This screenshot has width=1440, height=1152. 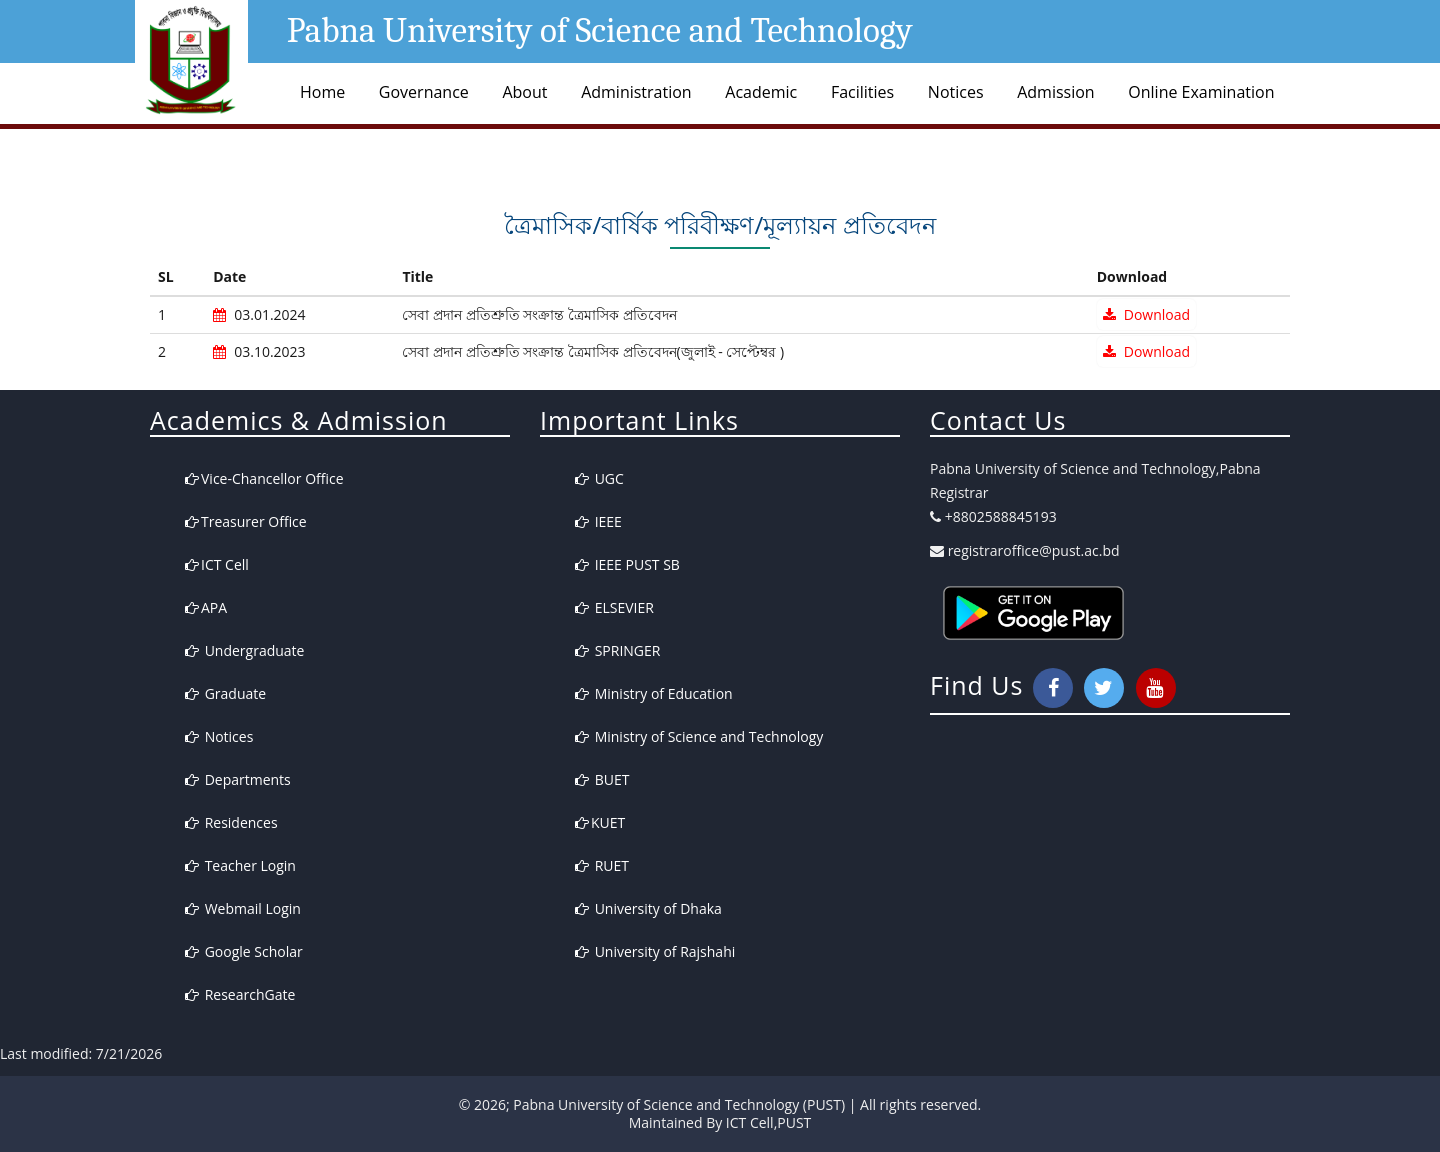 What do you see at coordinates (424, 92) in the screenshot?
I see `Governance` at bounding box center [424, 92].